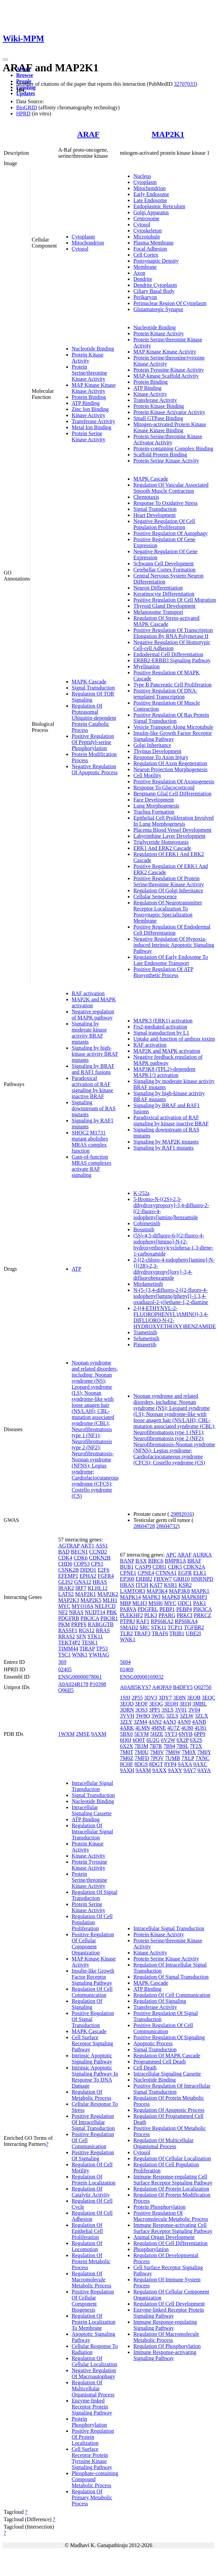  Describe the element at coordinates (93, 2388) in the screenshot. I see `Regulation Of Multicellular Organismal Process` at that location.